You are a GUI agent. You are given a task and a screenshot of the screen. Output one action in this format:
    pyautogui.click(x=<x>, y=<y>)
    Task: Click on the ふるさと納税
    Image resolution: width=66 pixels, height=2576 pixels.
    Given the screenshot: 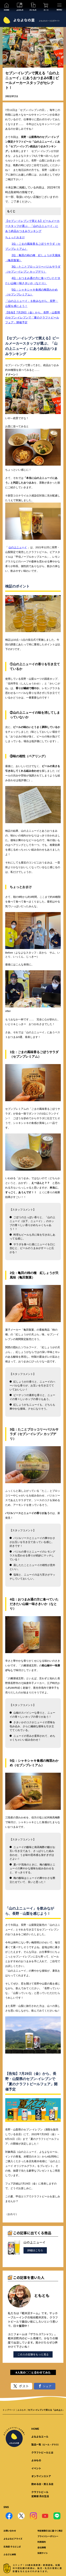 What is the action you would take?
    pyautogui.click(x=9, y=2554)
    